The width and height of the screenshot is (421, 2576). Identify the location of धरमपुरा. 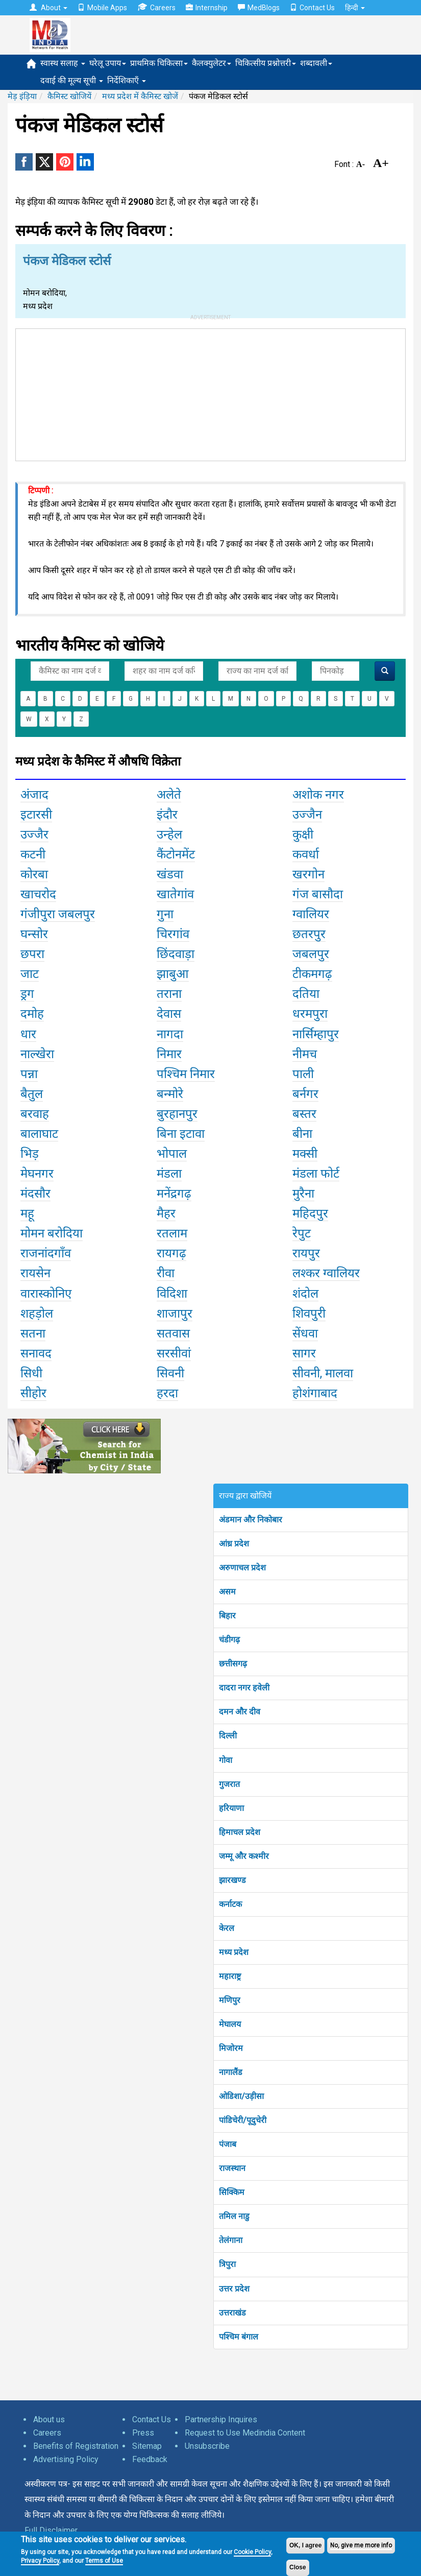
(310, 1014).